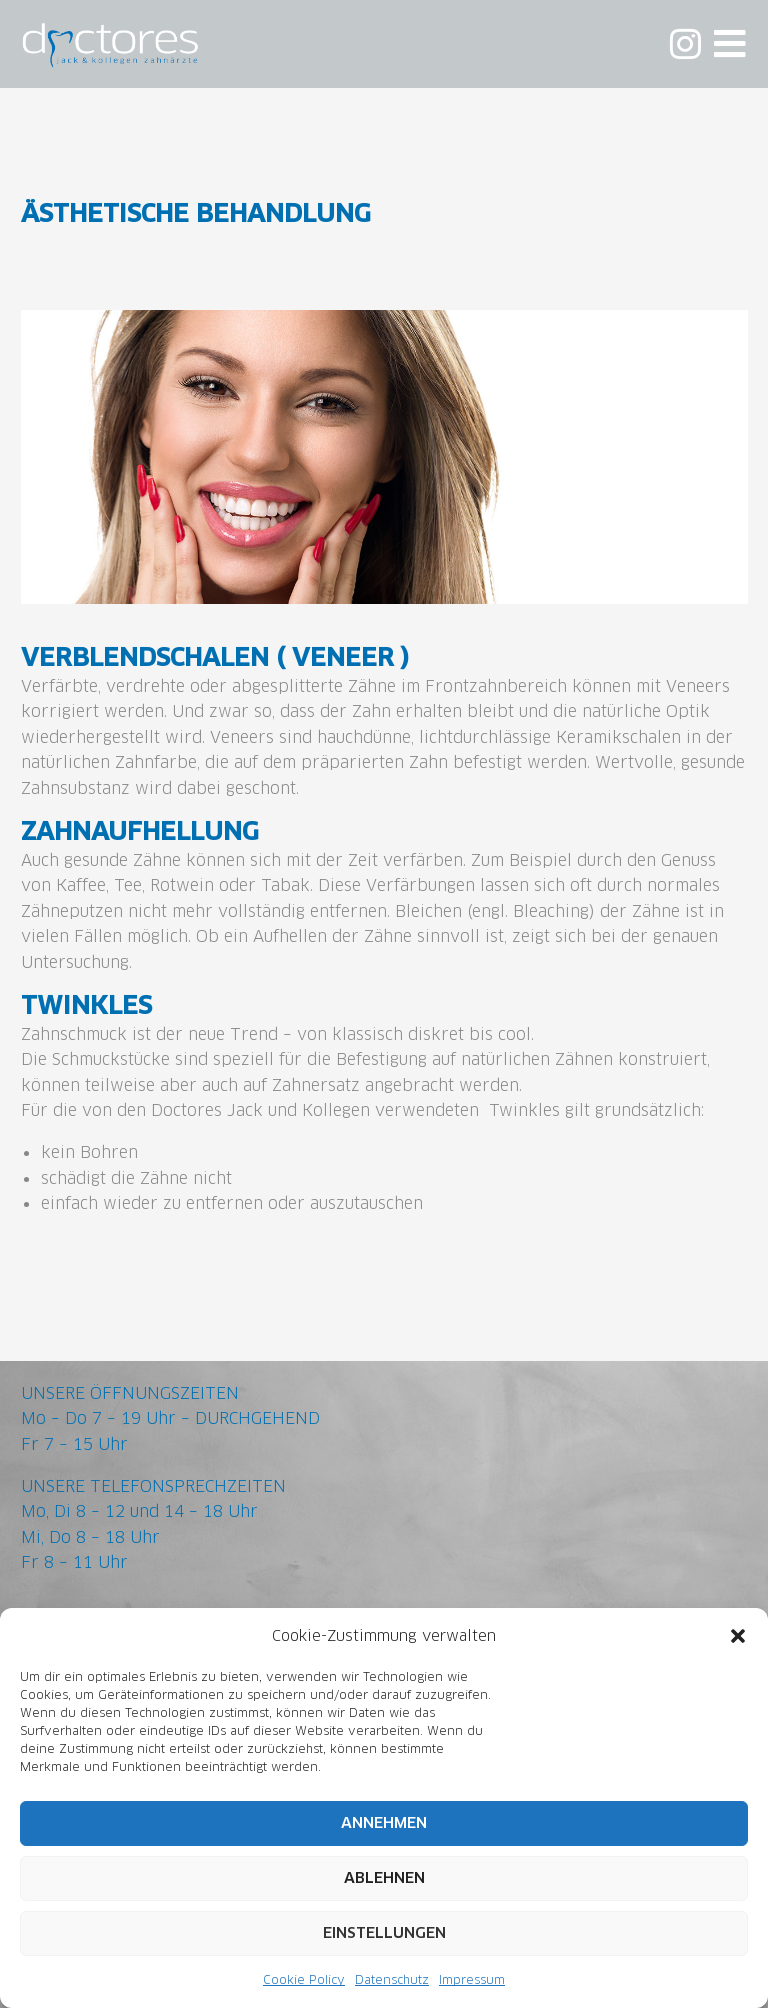  Describe the element at coordinates (472, 1979) in the screenshot. I see `Impressum` at that location.